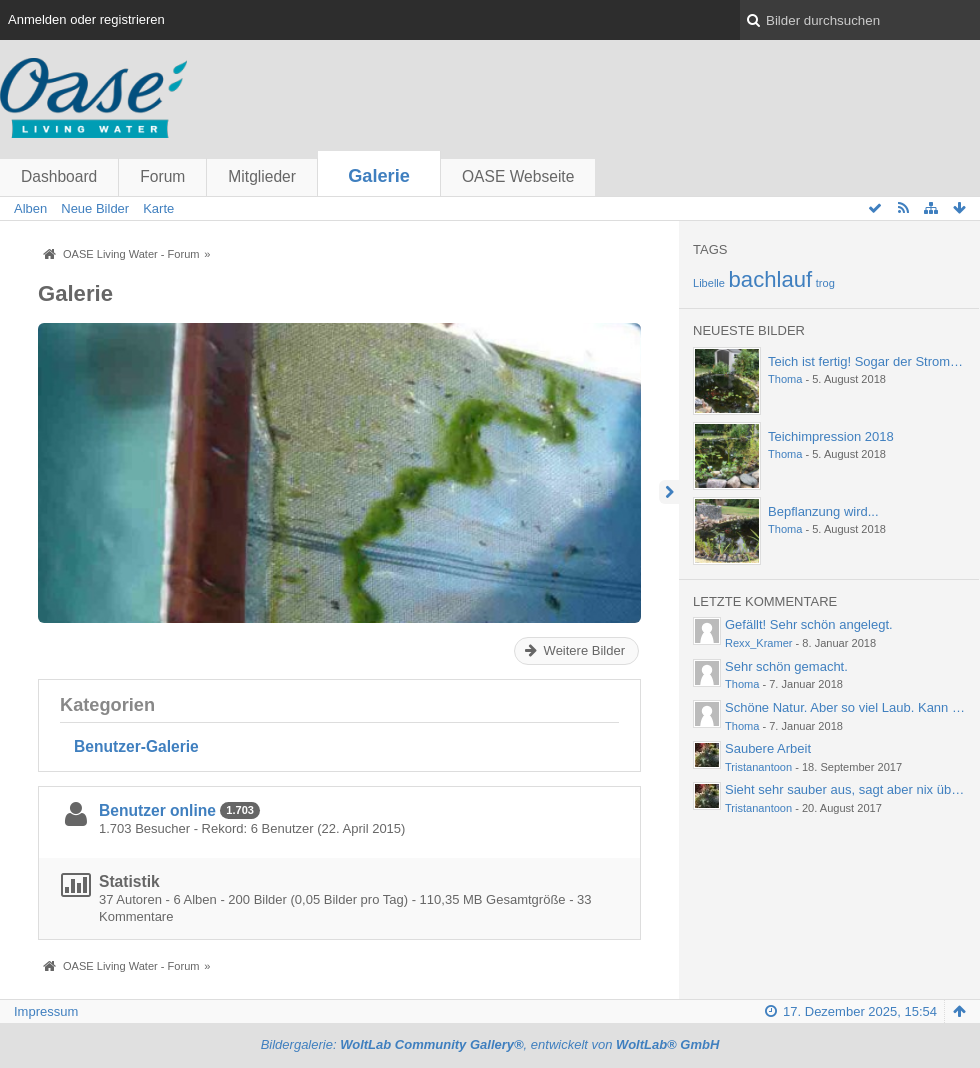 This screenshot has height=1068, width=980. Describe the element at coordinates (759, 643) in the screenshot. I see `Rexx_Kramer` at that location.